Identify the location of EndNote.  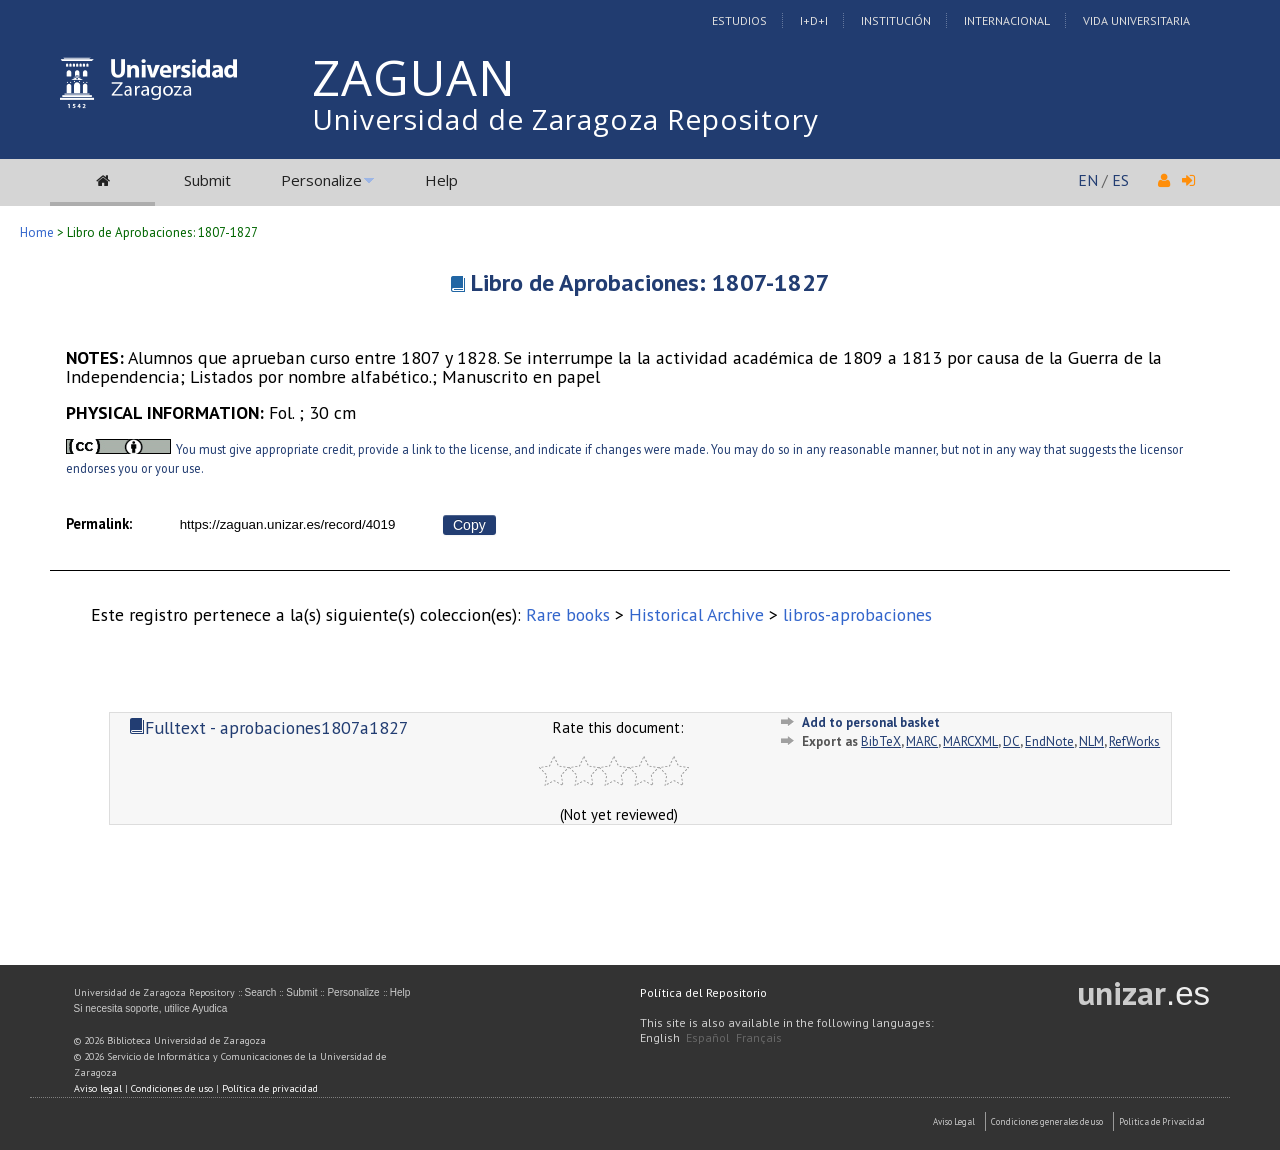
(1049, 741).